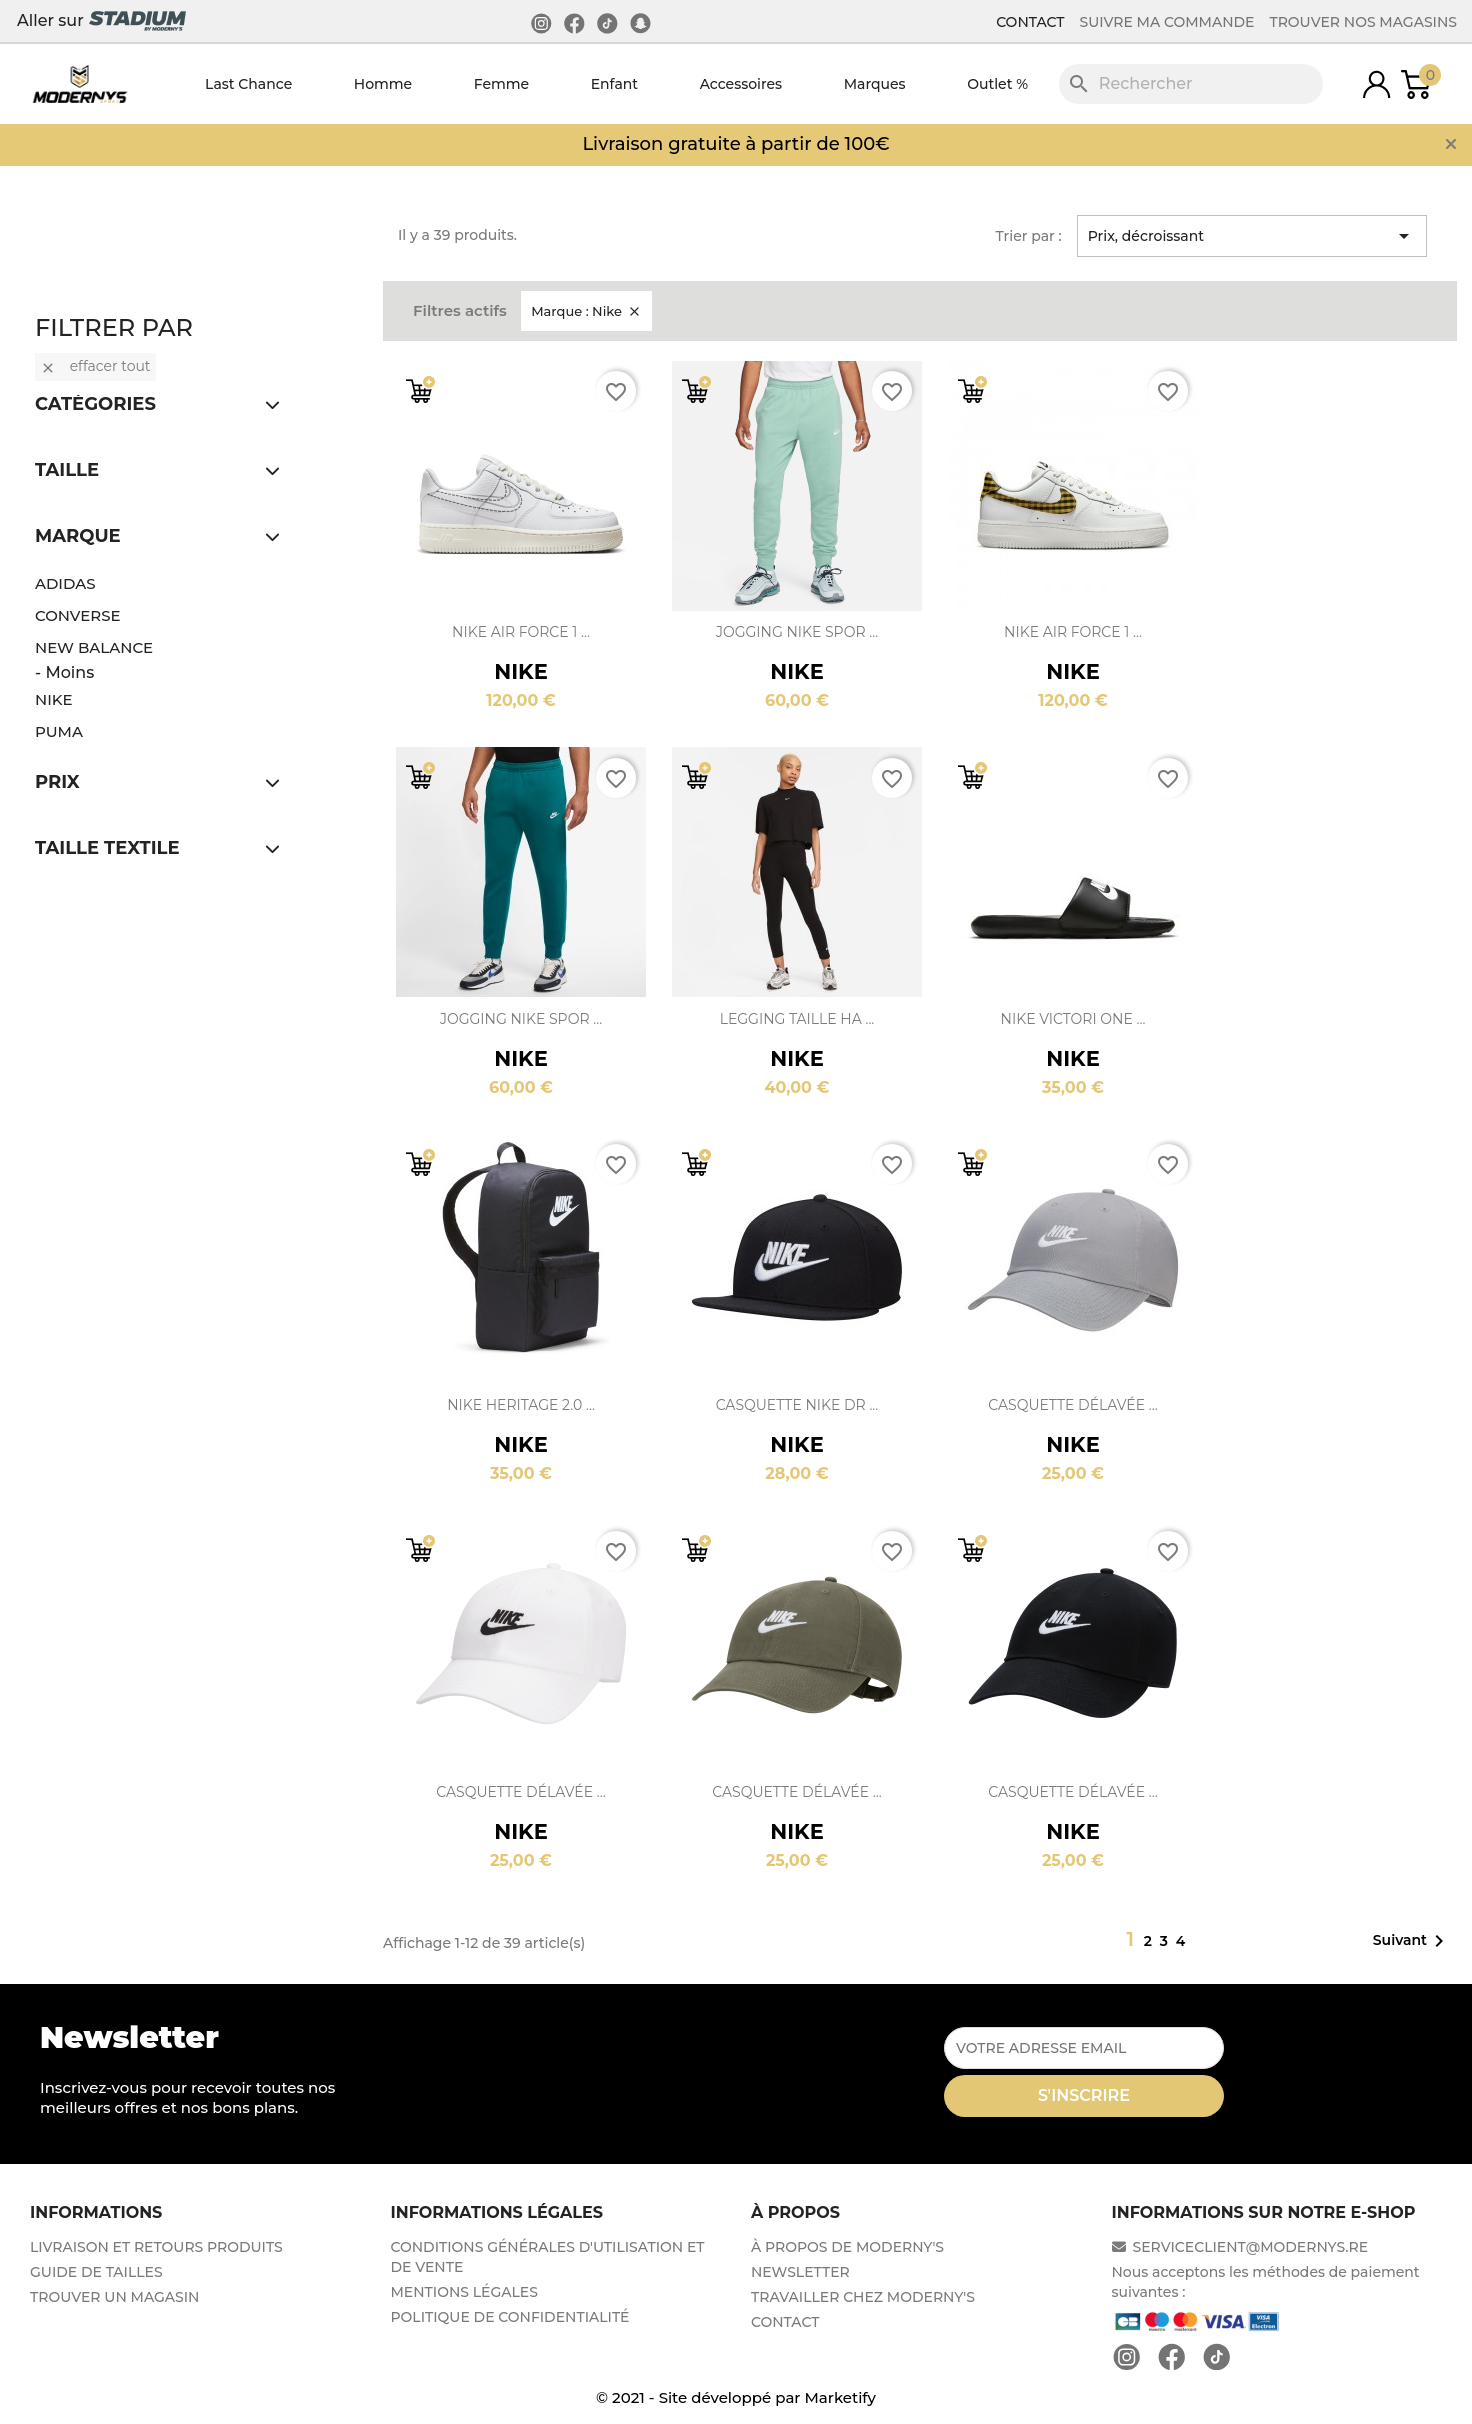 This screenshot has width=1472, height=2424. What do you see at coordinates (156, 2247) in the screenshot?
I see `LIVRAISON ET RETOURS PRODUITS` at bounding box center [156, 2247].